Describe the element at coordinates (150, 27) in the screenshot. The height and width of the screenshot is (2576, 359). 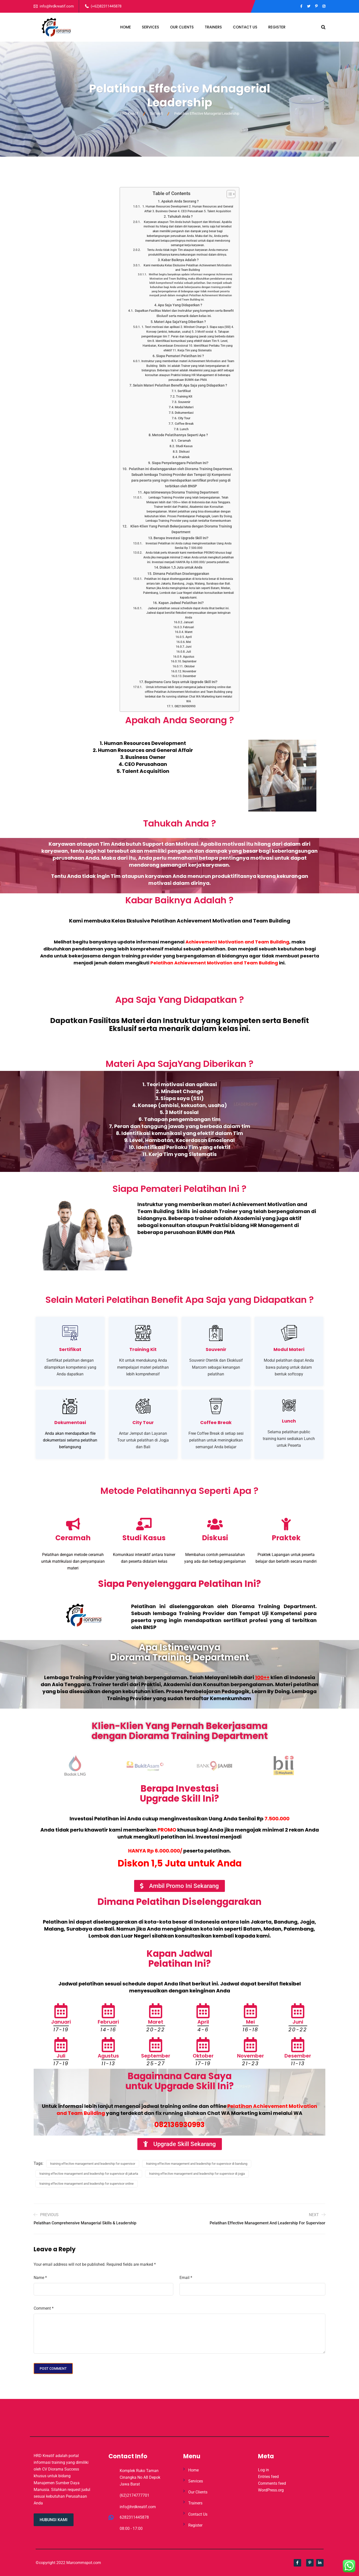
I see `Services` at that location.